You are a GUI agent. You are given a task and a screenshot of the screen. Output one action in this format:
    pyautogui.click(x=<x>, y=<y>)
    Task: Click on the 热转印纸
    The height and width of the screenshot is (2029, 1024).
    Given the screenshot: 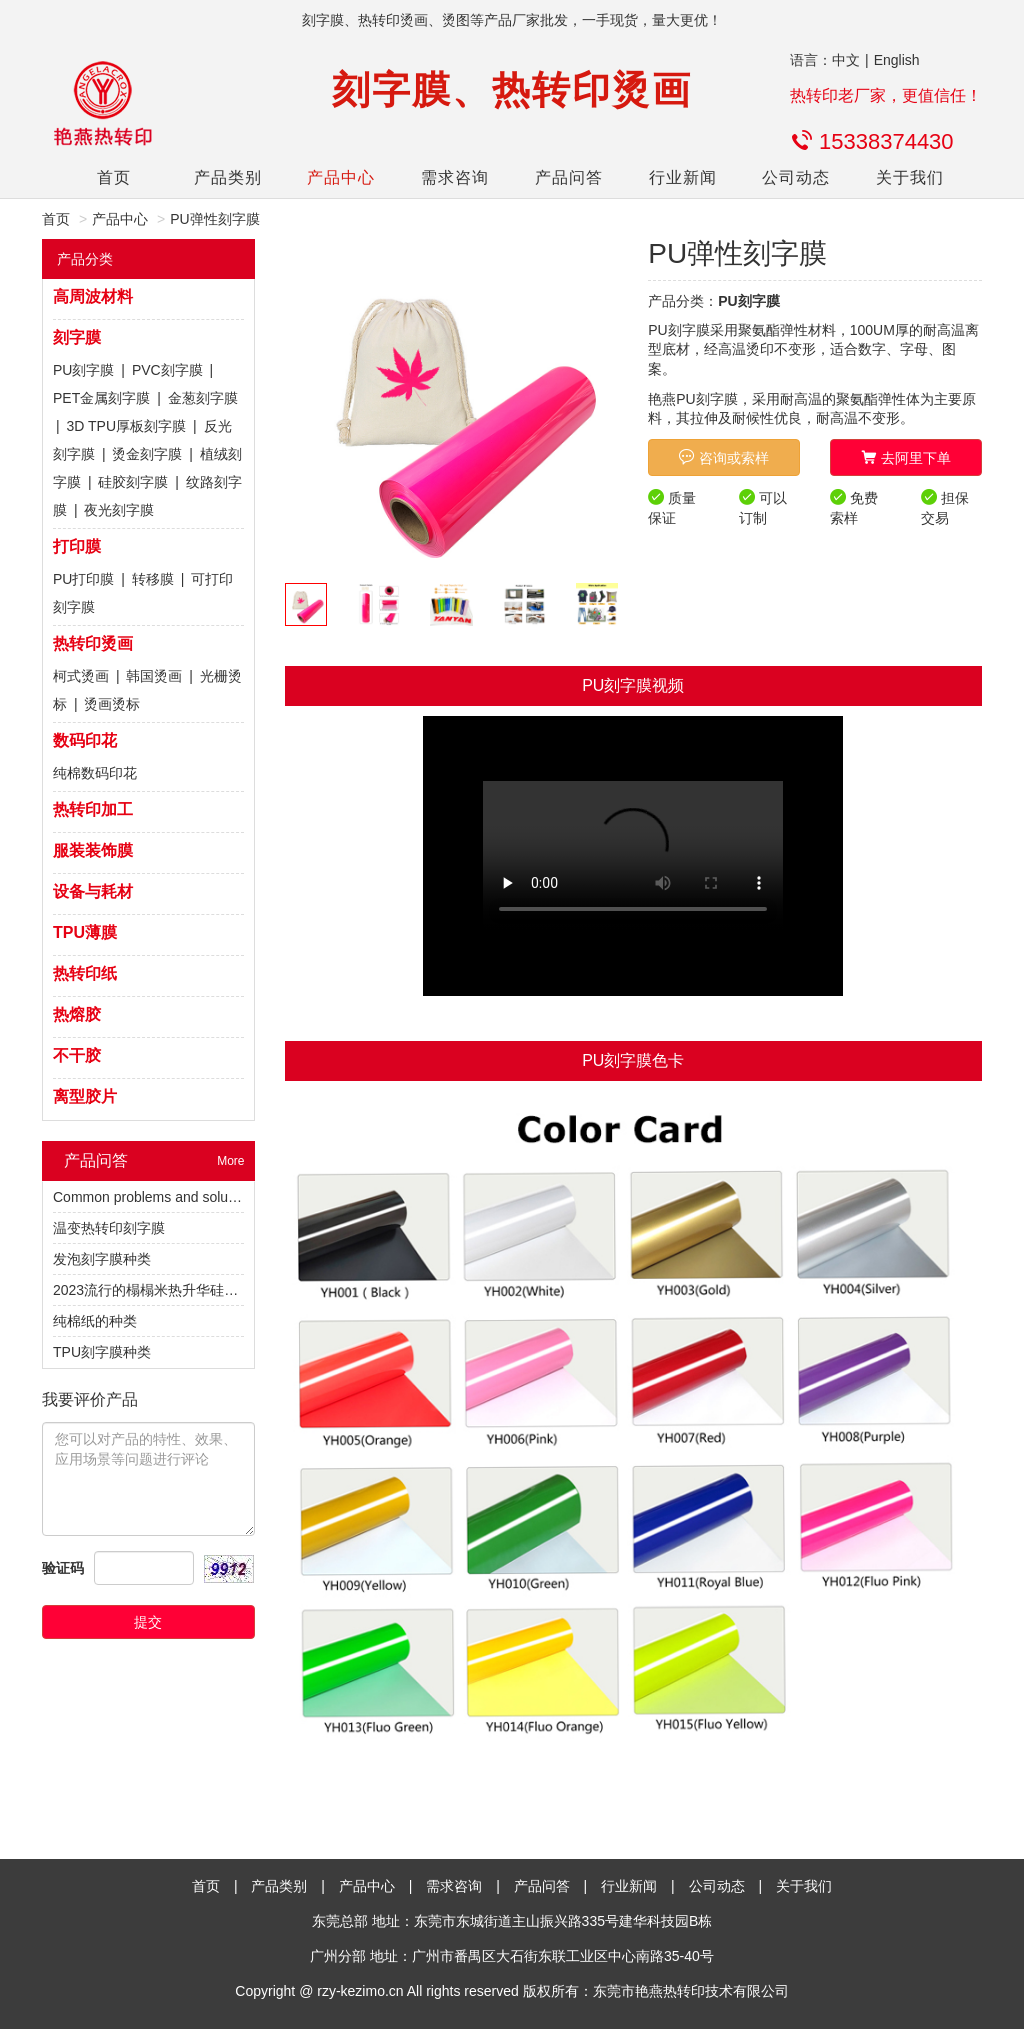 What is the action you would take?
    pyautogui.click(x=85, y=973)
    